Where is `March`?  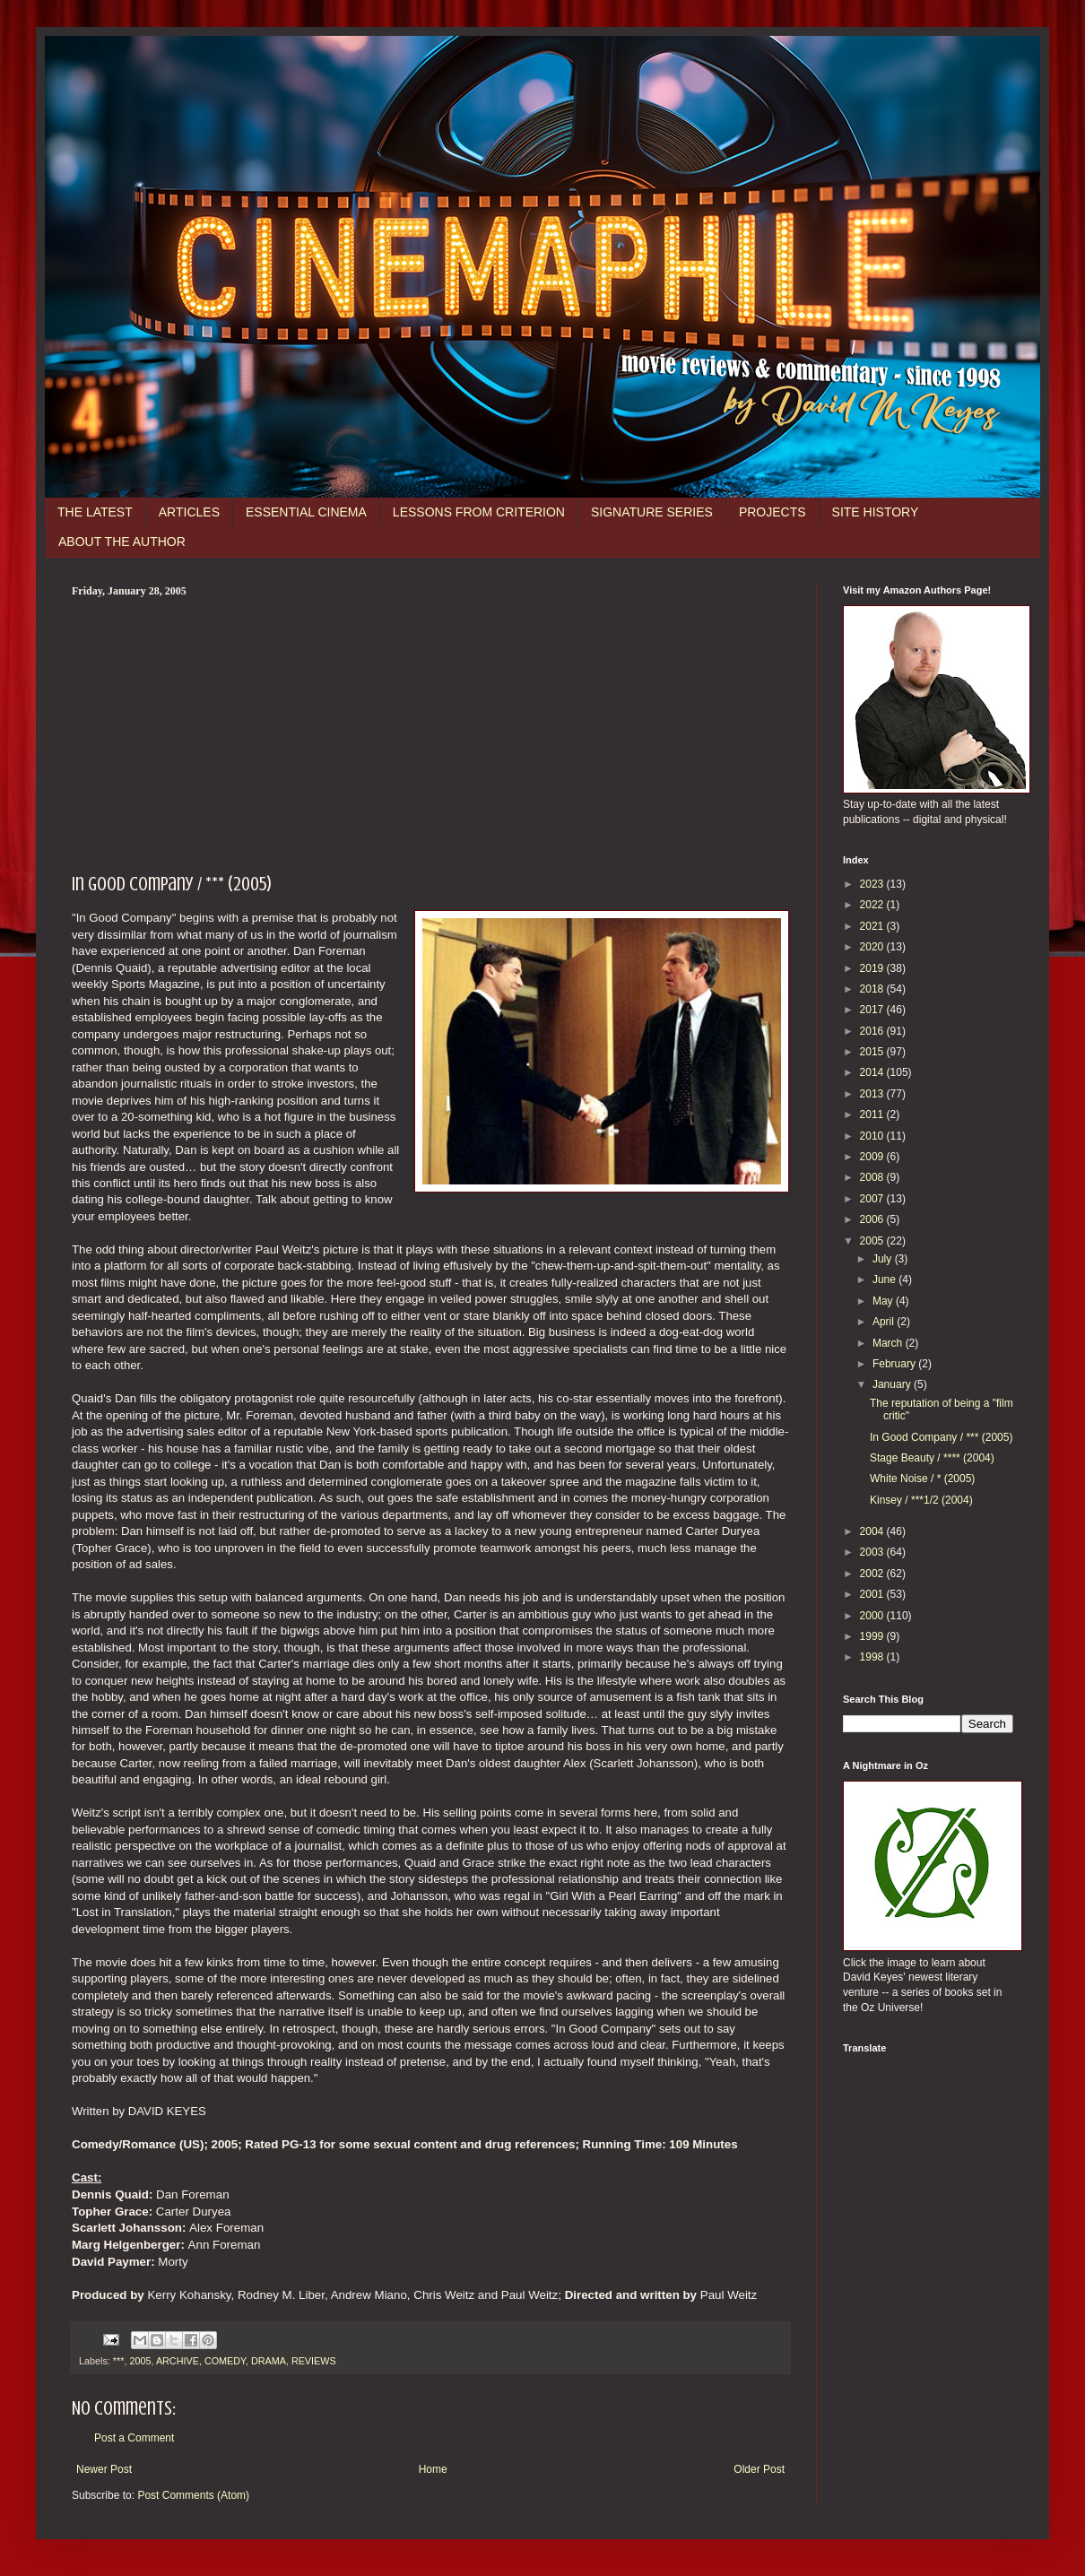 March is located at coordinates (889, 1343).